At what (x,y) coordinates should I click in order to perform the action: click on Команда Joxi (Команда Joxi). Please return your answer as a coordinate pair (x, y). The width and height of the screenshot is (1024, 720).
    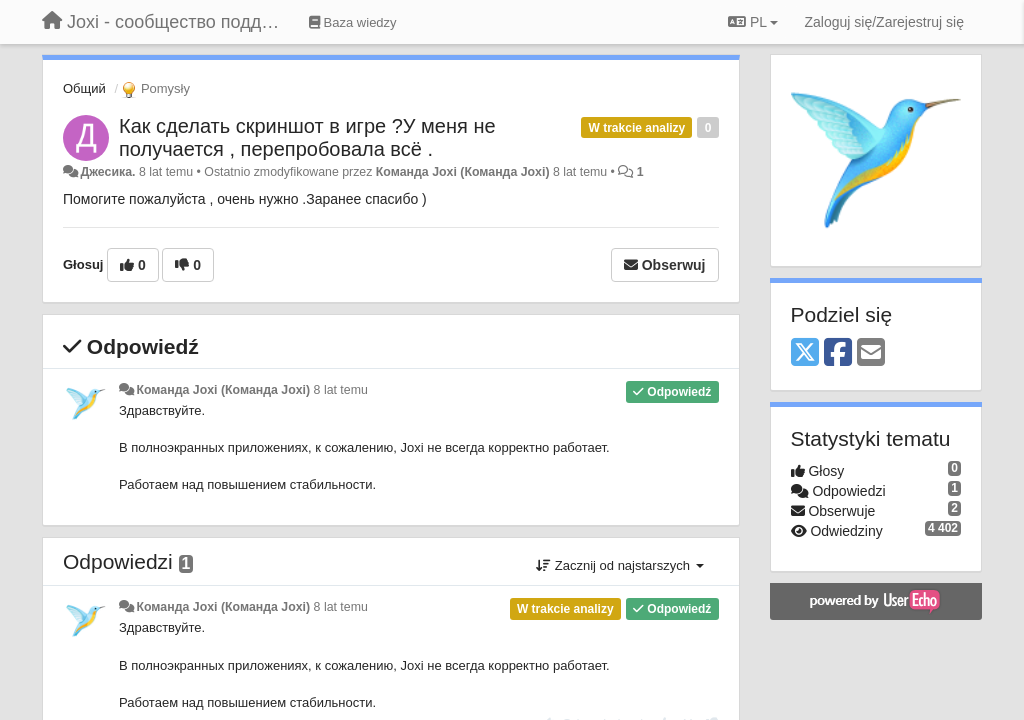
    Looking at the image, I should click on (463, 172).